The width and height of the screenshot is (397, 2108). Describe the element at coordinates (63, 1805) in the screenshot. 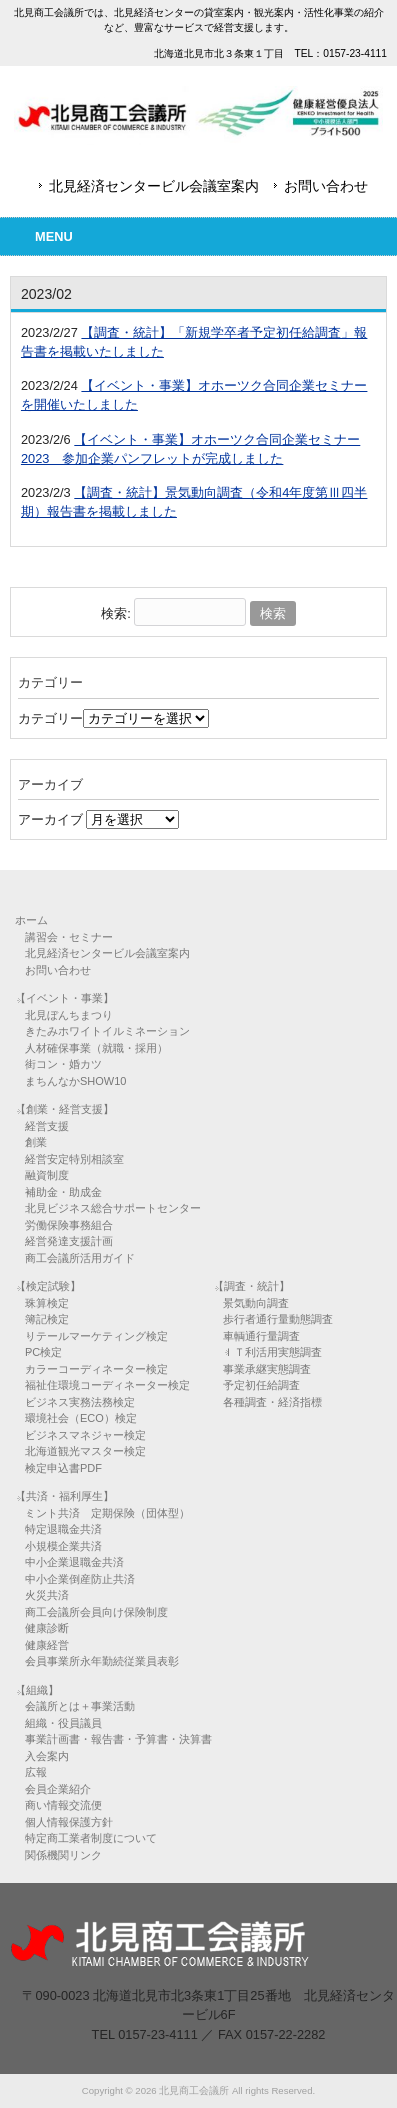

I see `商い情報交流便` at that location.